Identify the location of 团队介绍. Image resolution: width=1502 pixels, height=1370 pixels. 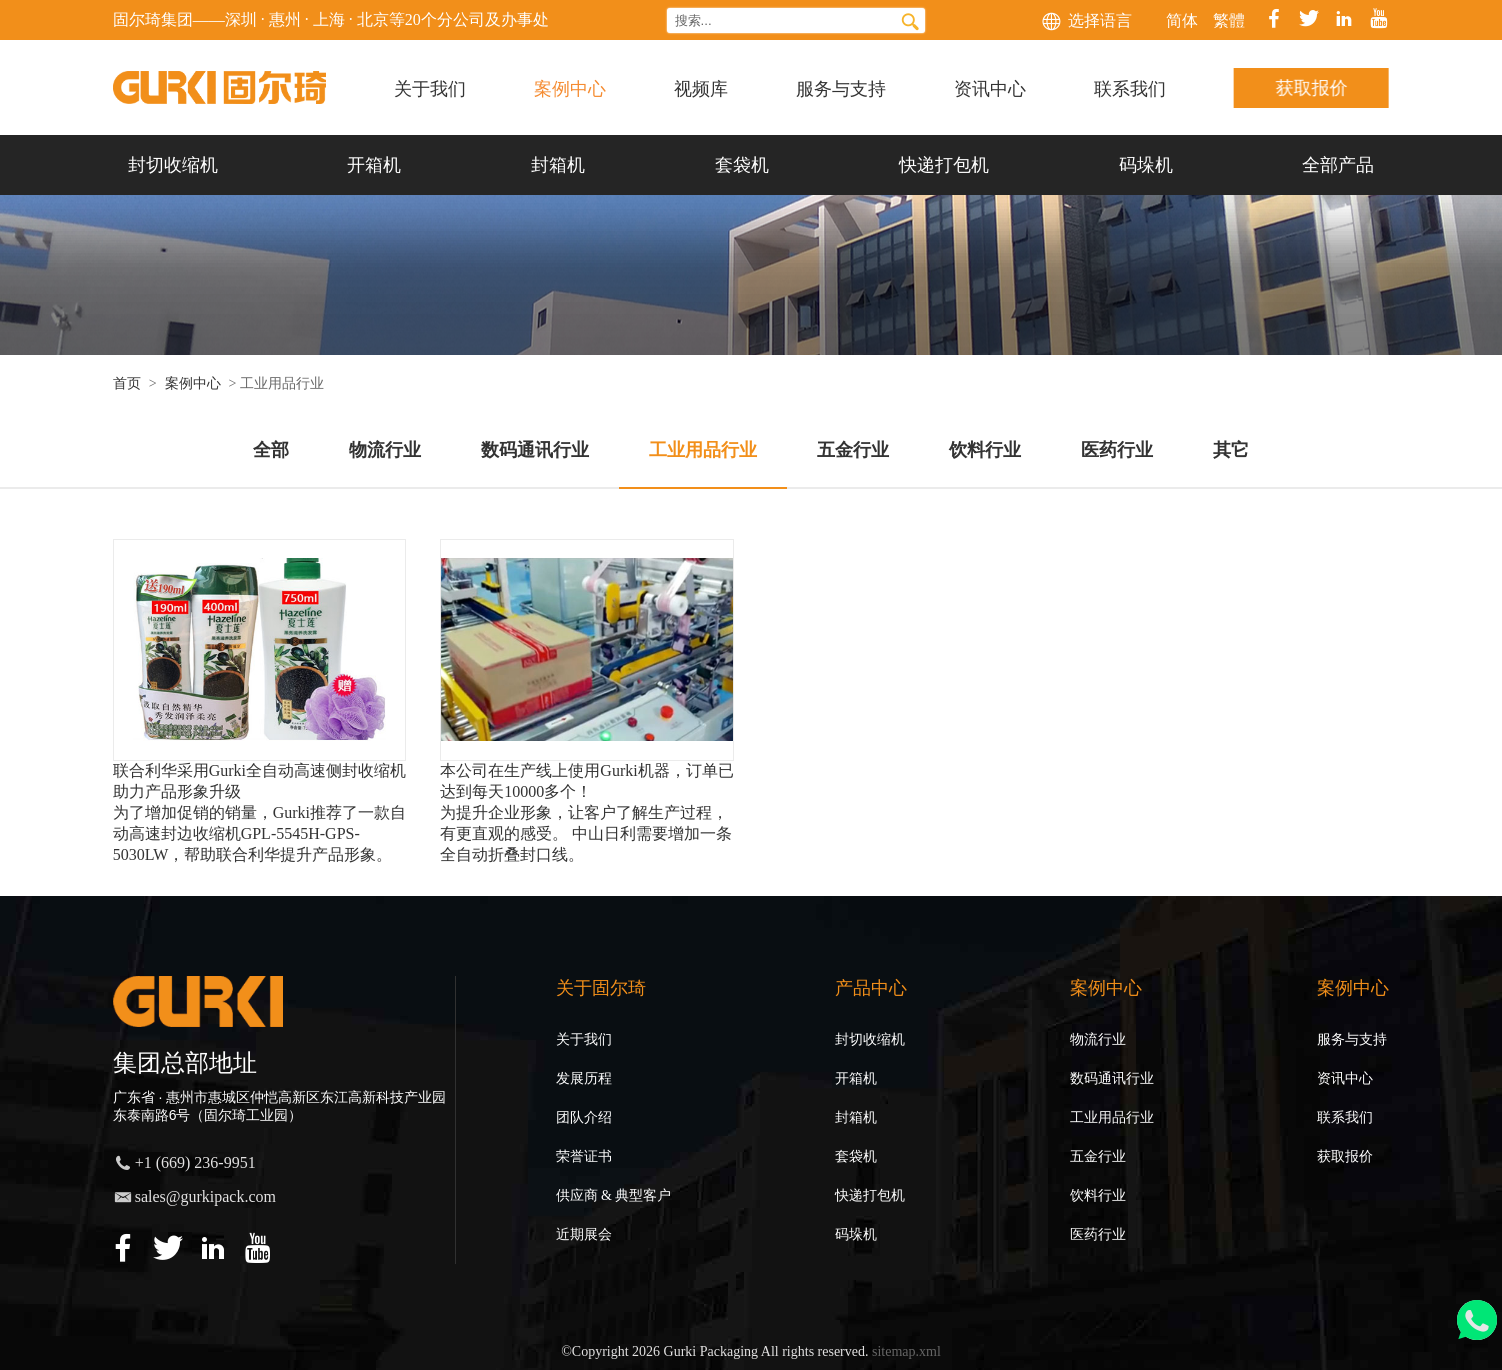
(584, 1117).